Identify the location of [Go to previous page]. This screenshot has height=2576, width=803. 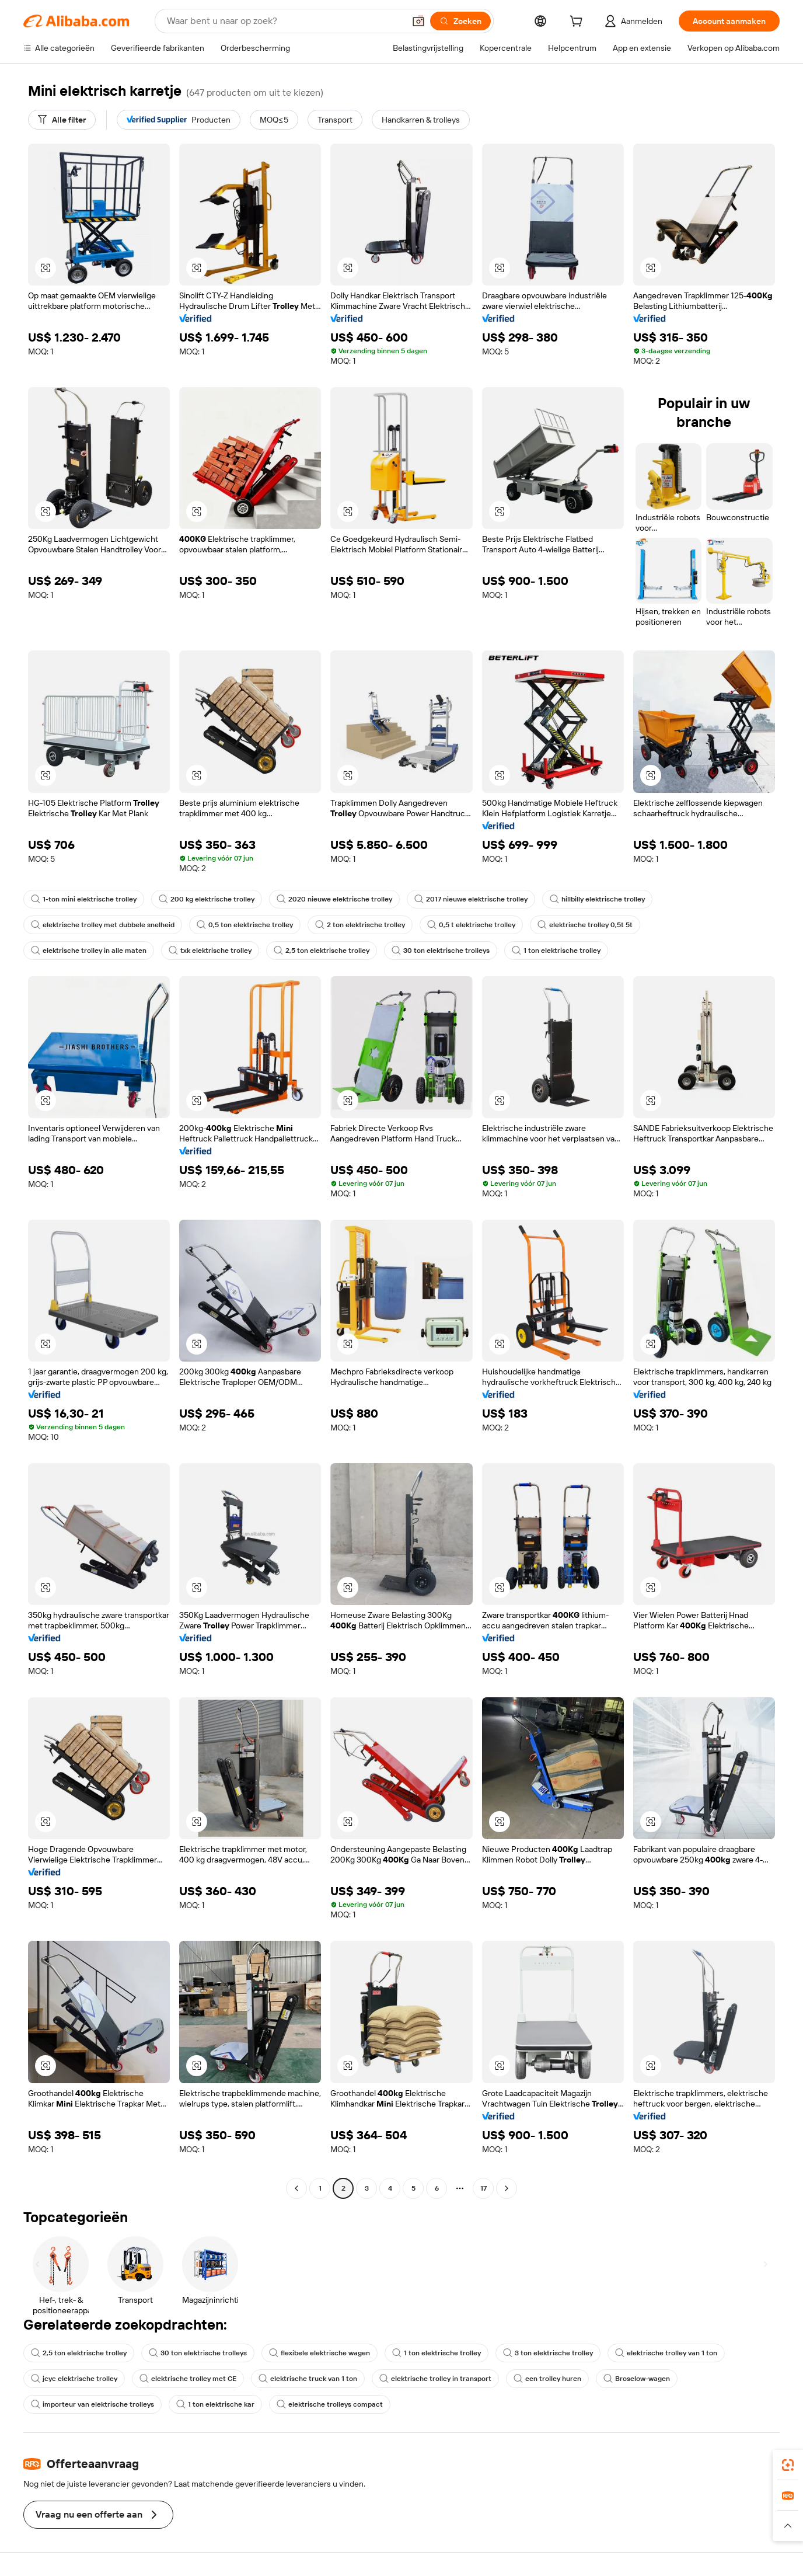
(296, 2188).